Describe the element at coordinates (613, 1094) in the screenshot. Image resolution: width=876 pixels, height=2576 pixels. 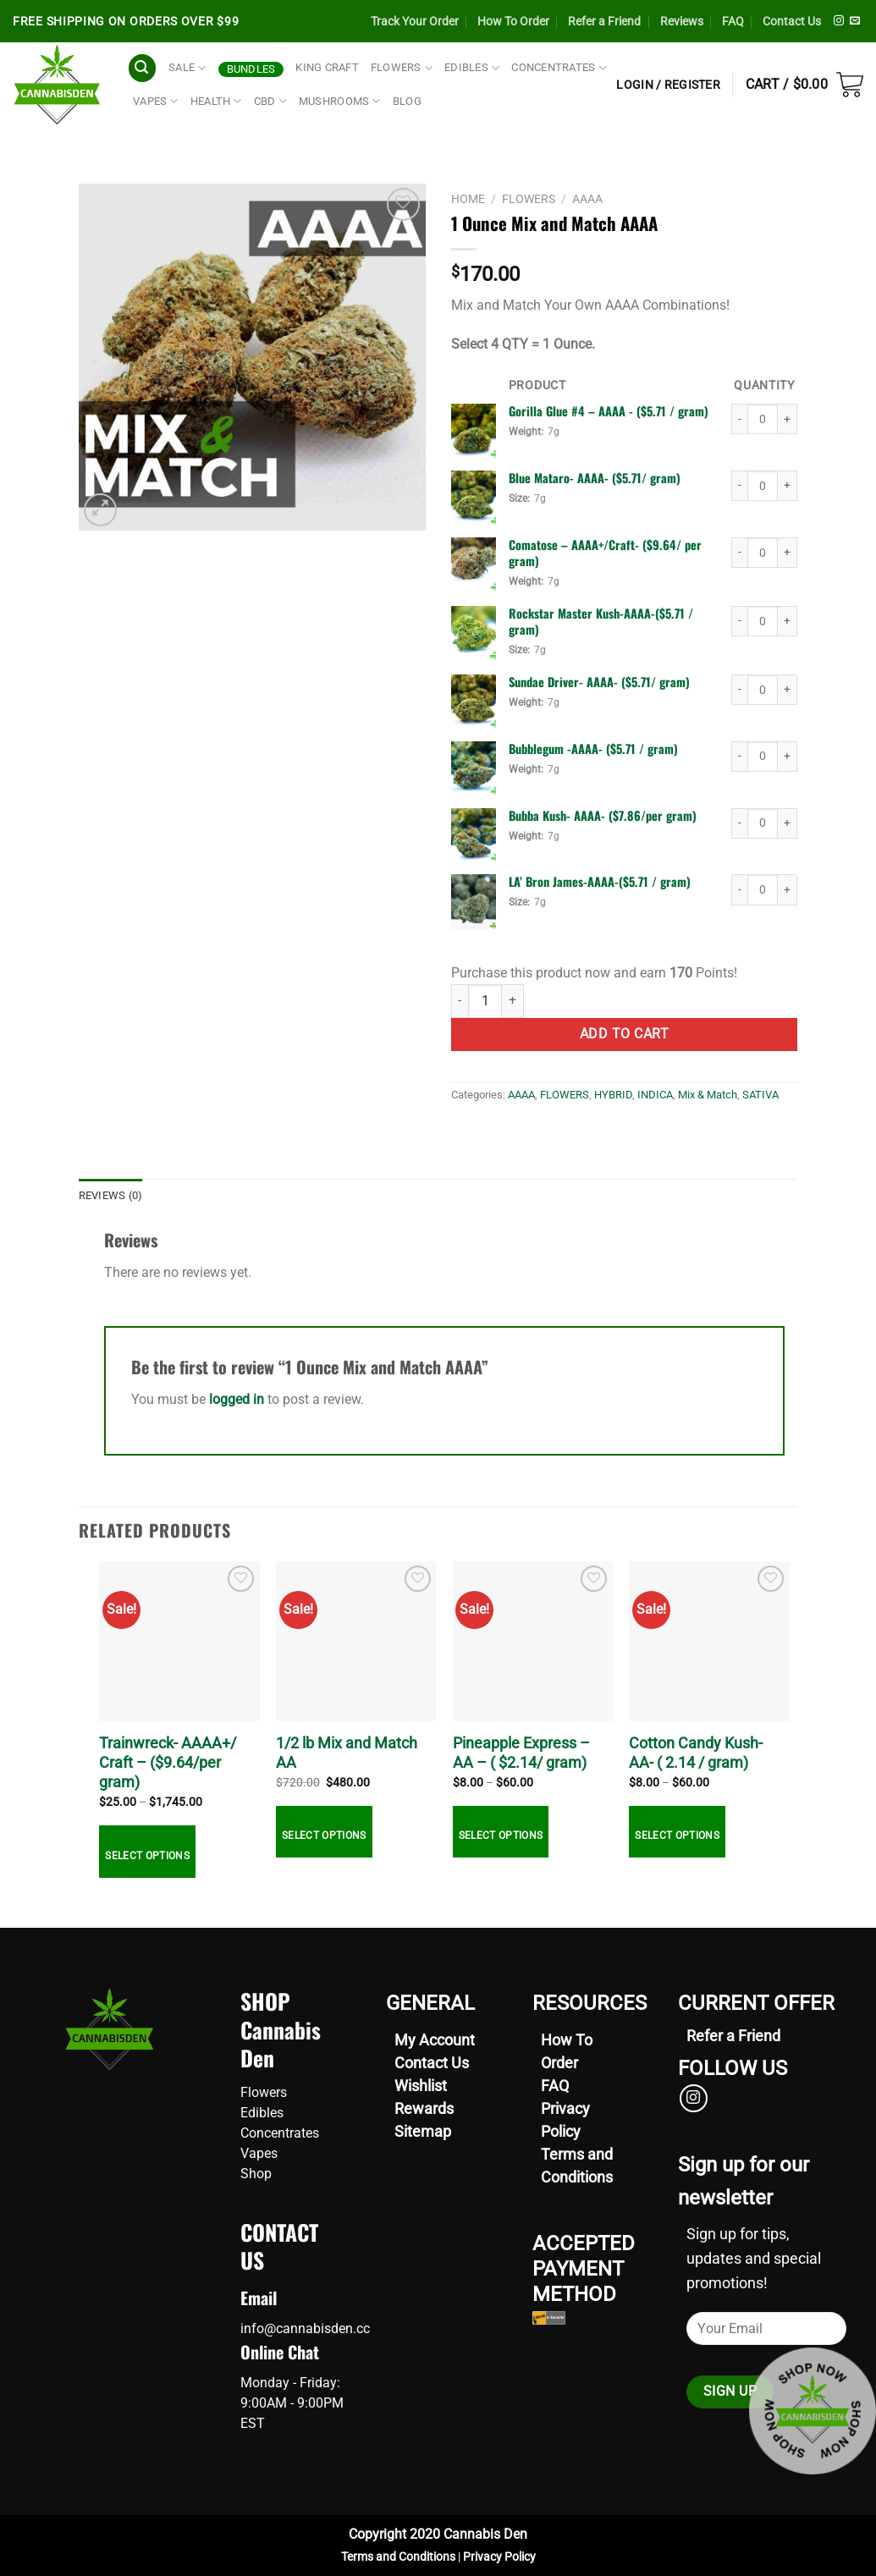
I see `HYBRID` at that location.